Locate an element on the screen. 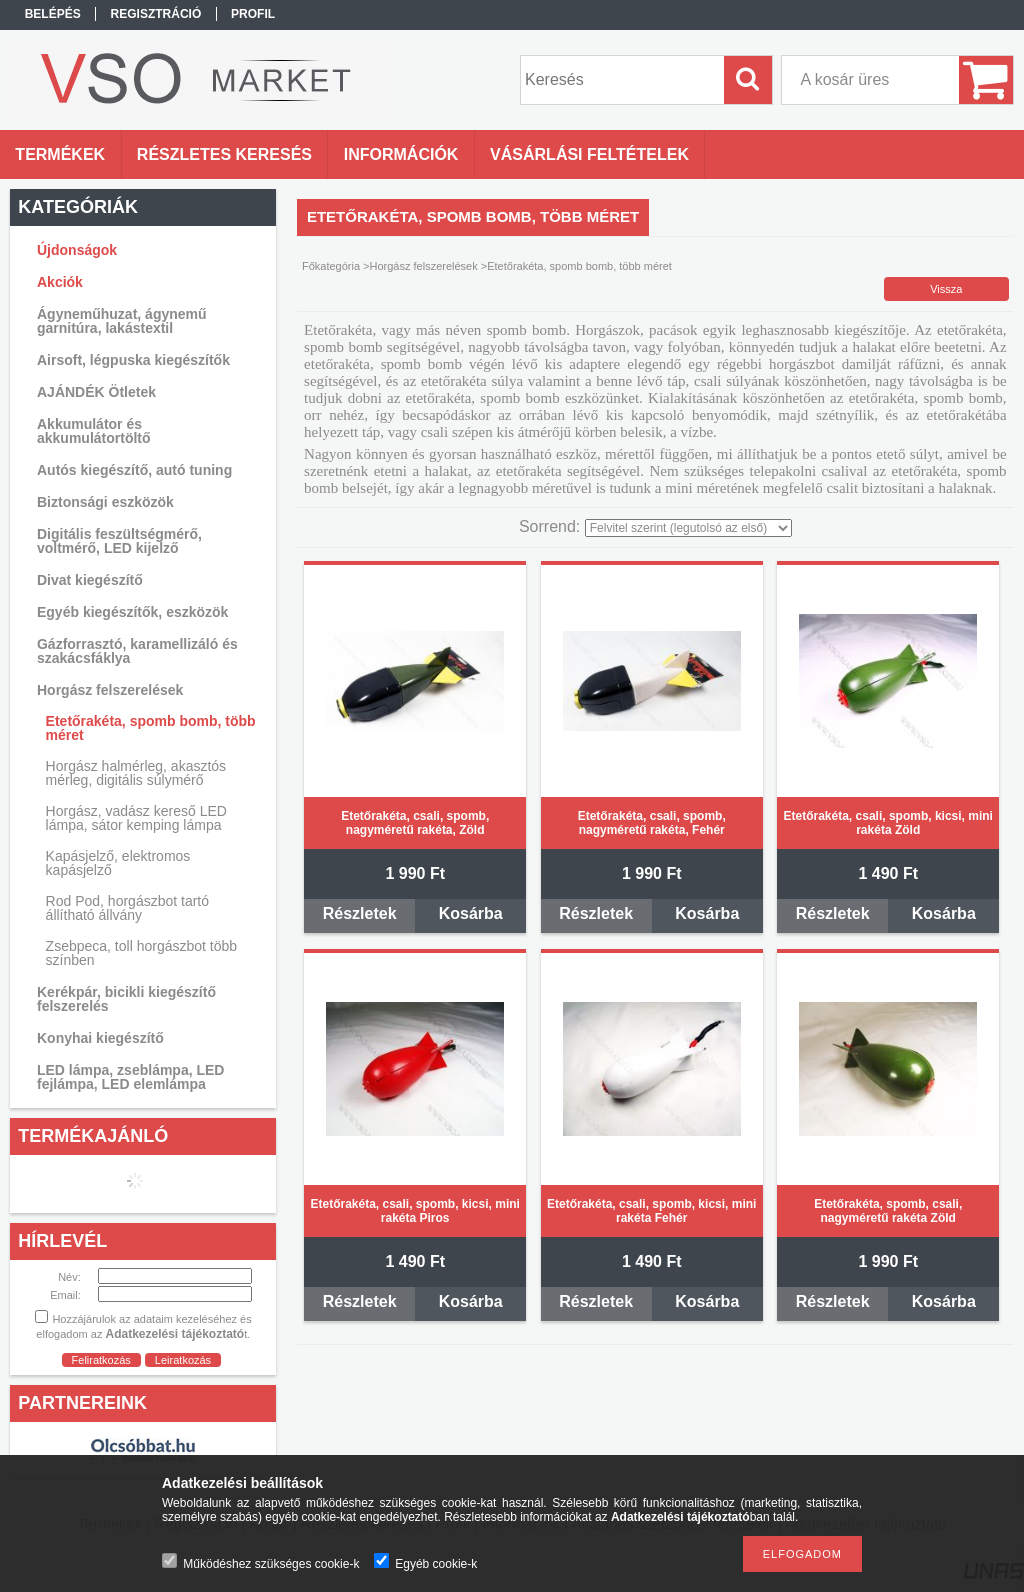 This screenshot has height=1592, width=1024. Gázforrasztó, karamellizáló és szakácsfáklya is located at coordinates (137, 651).